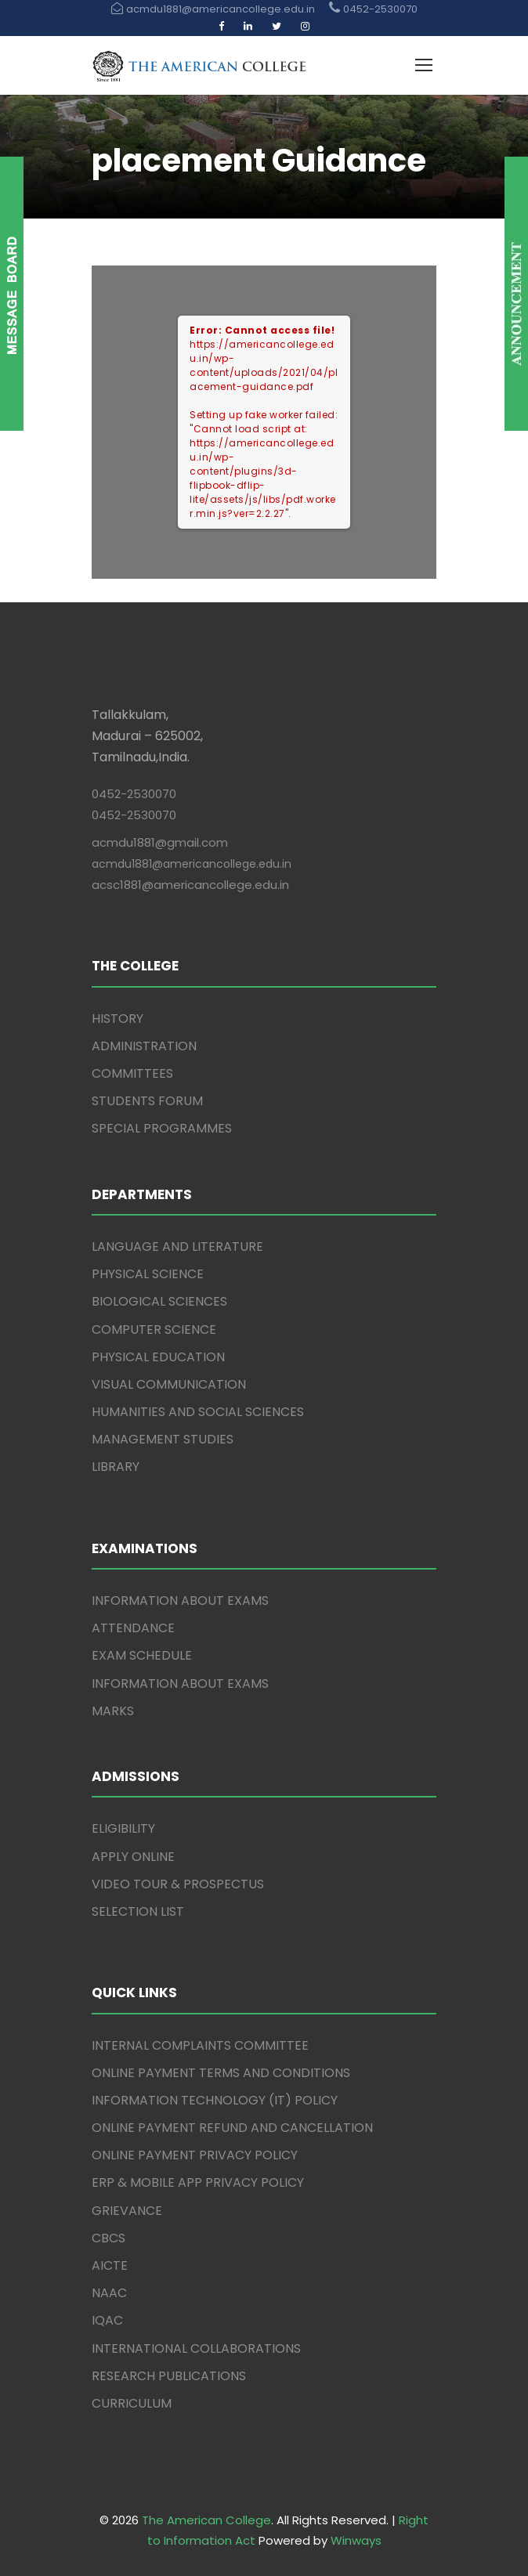 The image size is (528, 2576). I want to click on CBCS, so click(108, 2238).